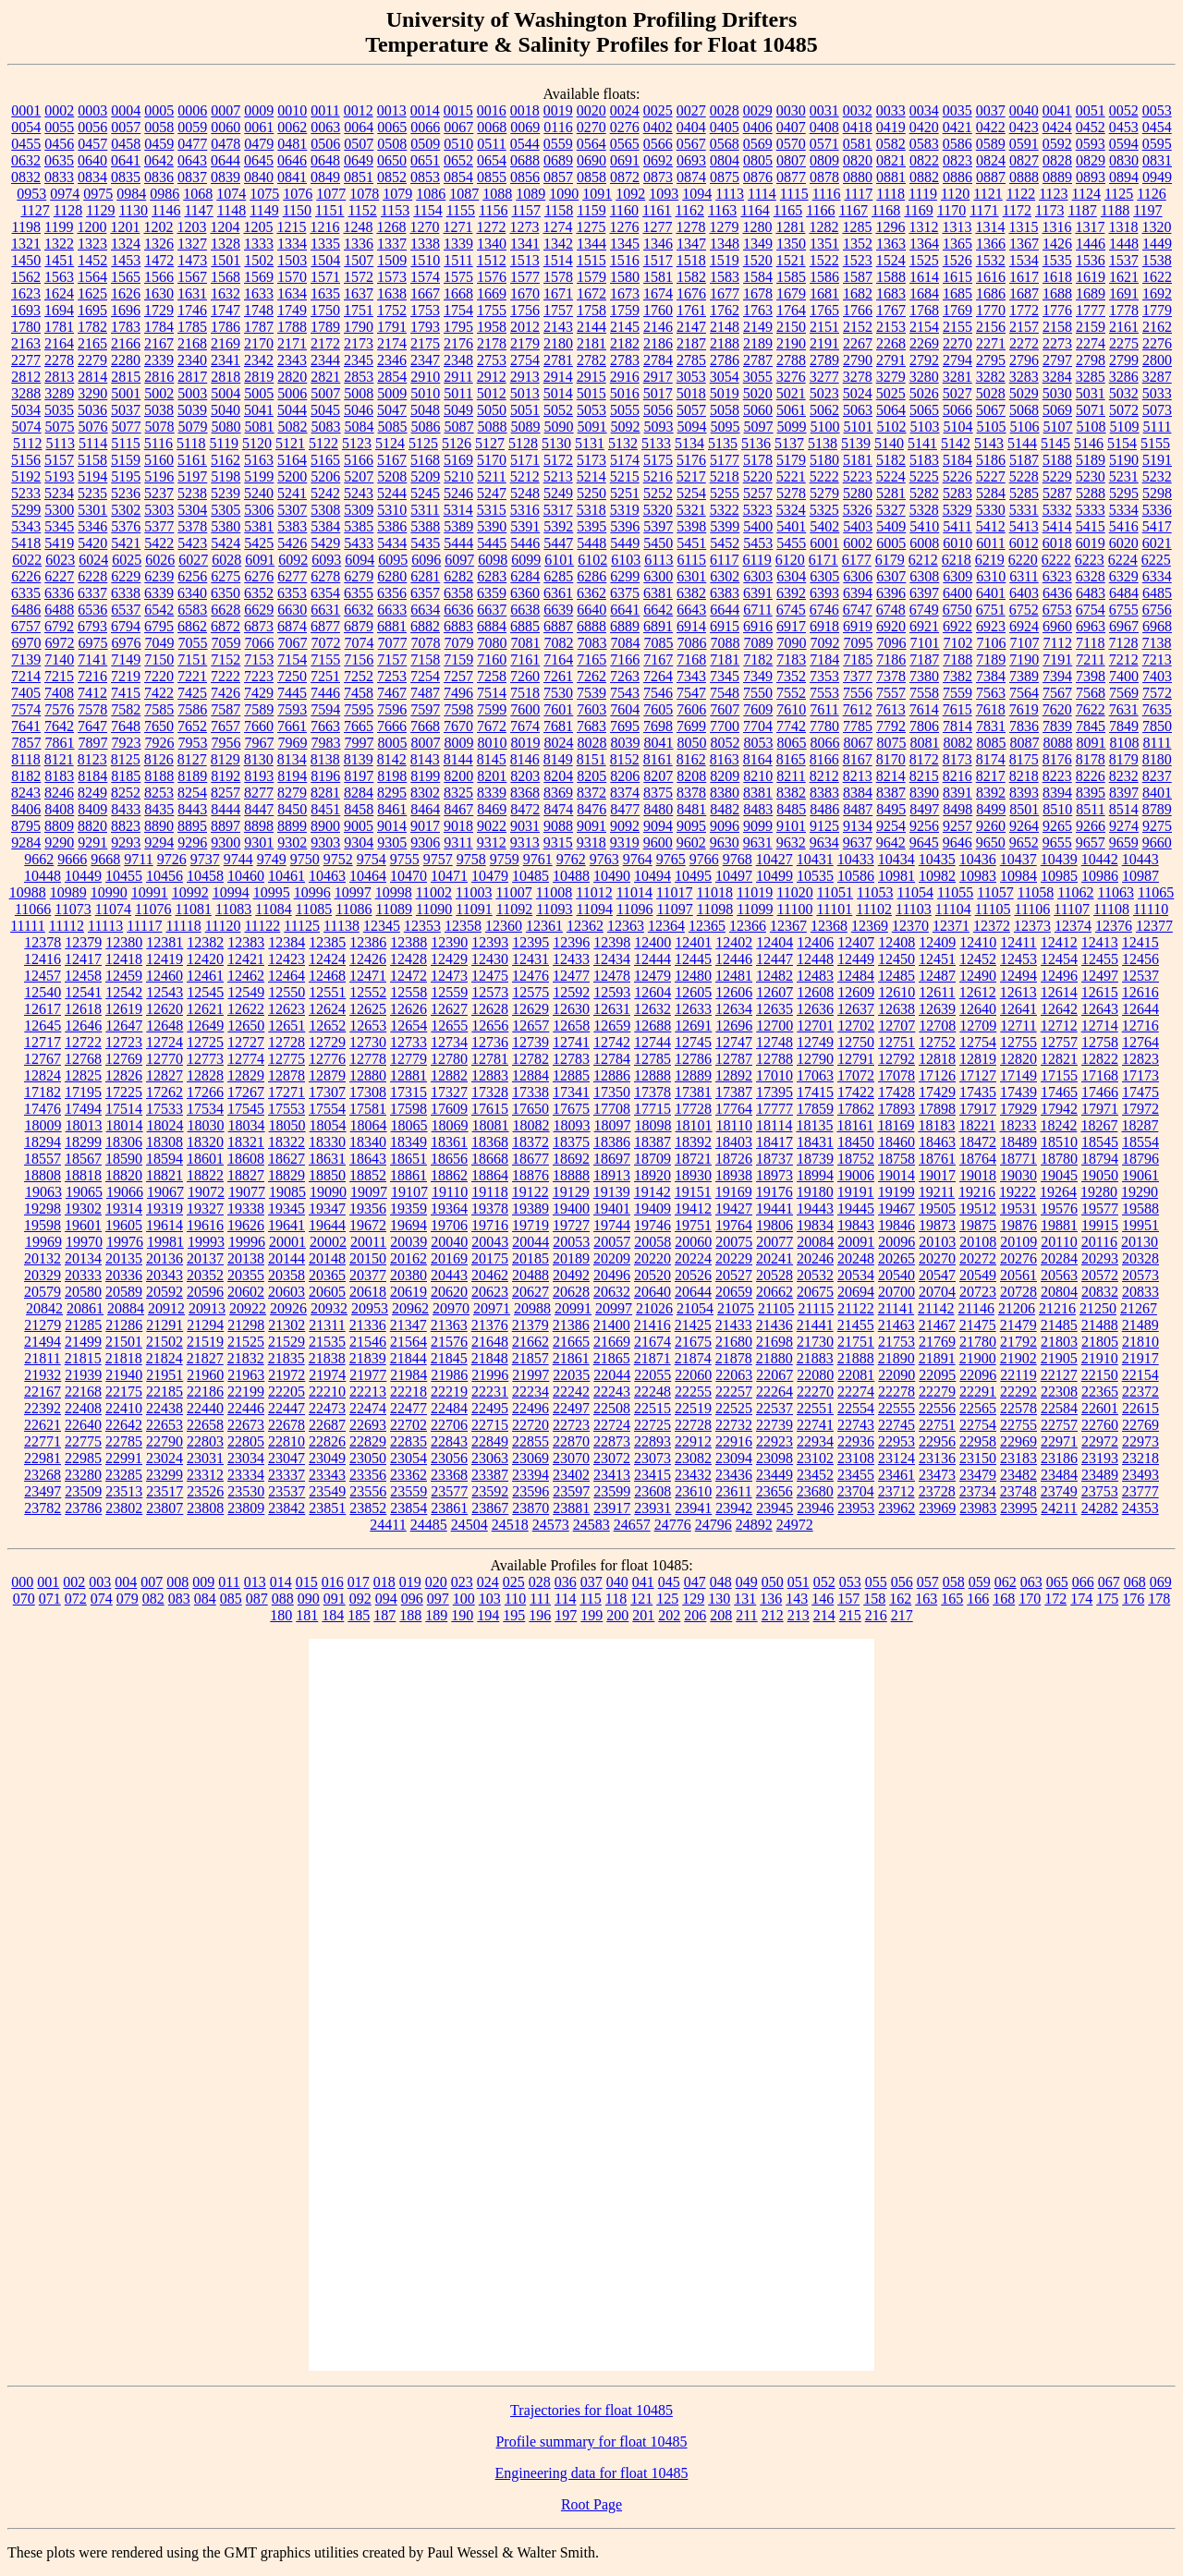 The image size is (1183, 2576). What do you see at coordinates (989, 443) in the screenshot?
I see `5143` at bounding box center [989, 443].